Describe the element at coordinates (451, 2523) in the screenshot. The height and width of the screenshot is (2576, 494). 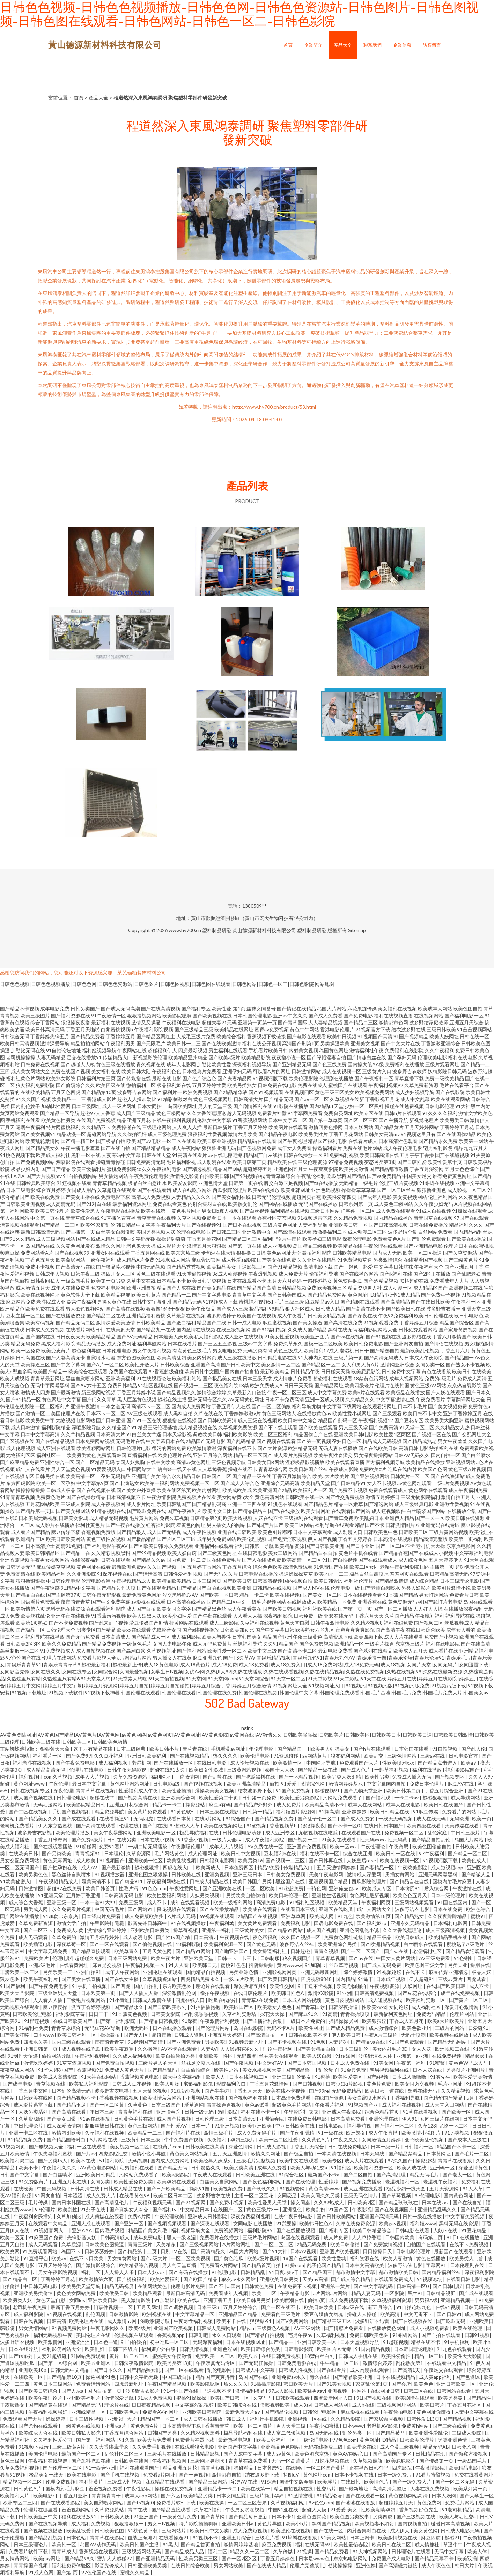
I see `暖暖日本高清视频` at that location.